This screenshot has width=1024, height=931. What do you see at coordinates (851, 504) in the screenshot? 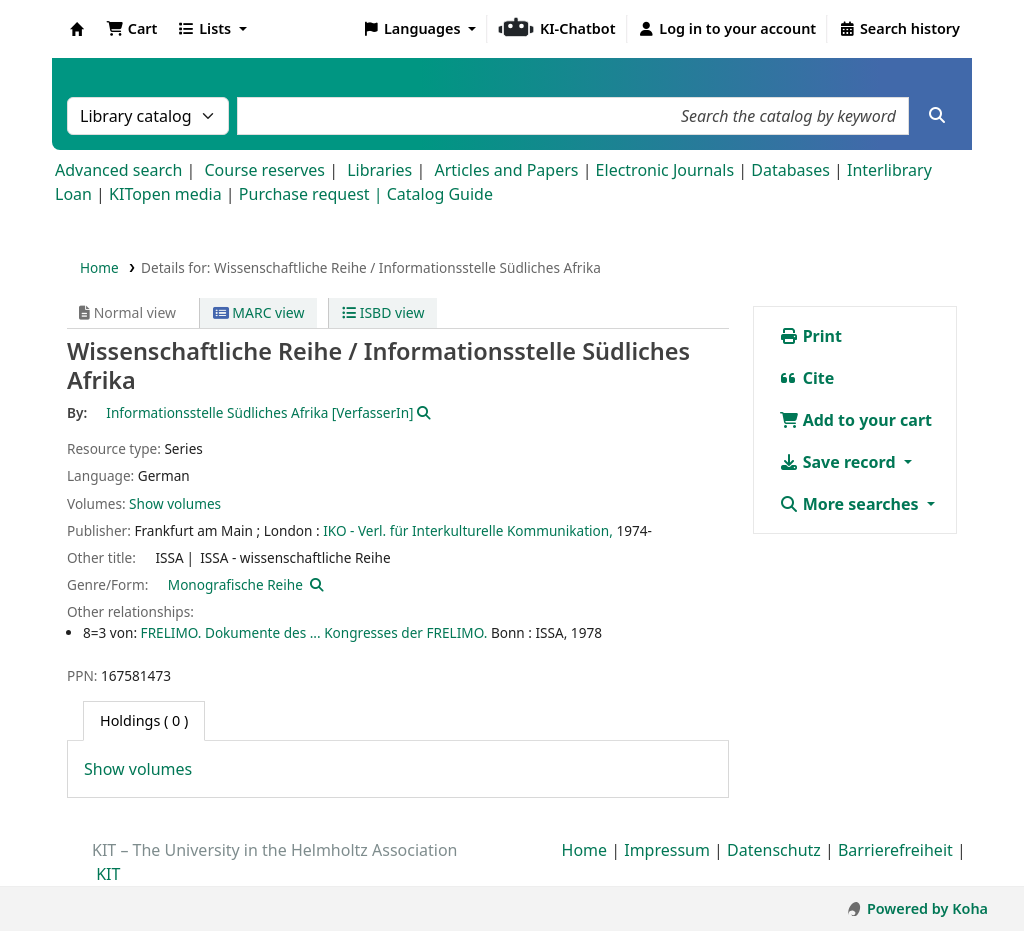
I see `More searches [button]` at bounding box center [851, 504].